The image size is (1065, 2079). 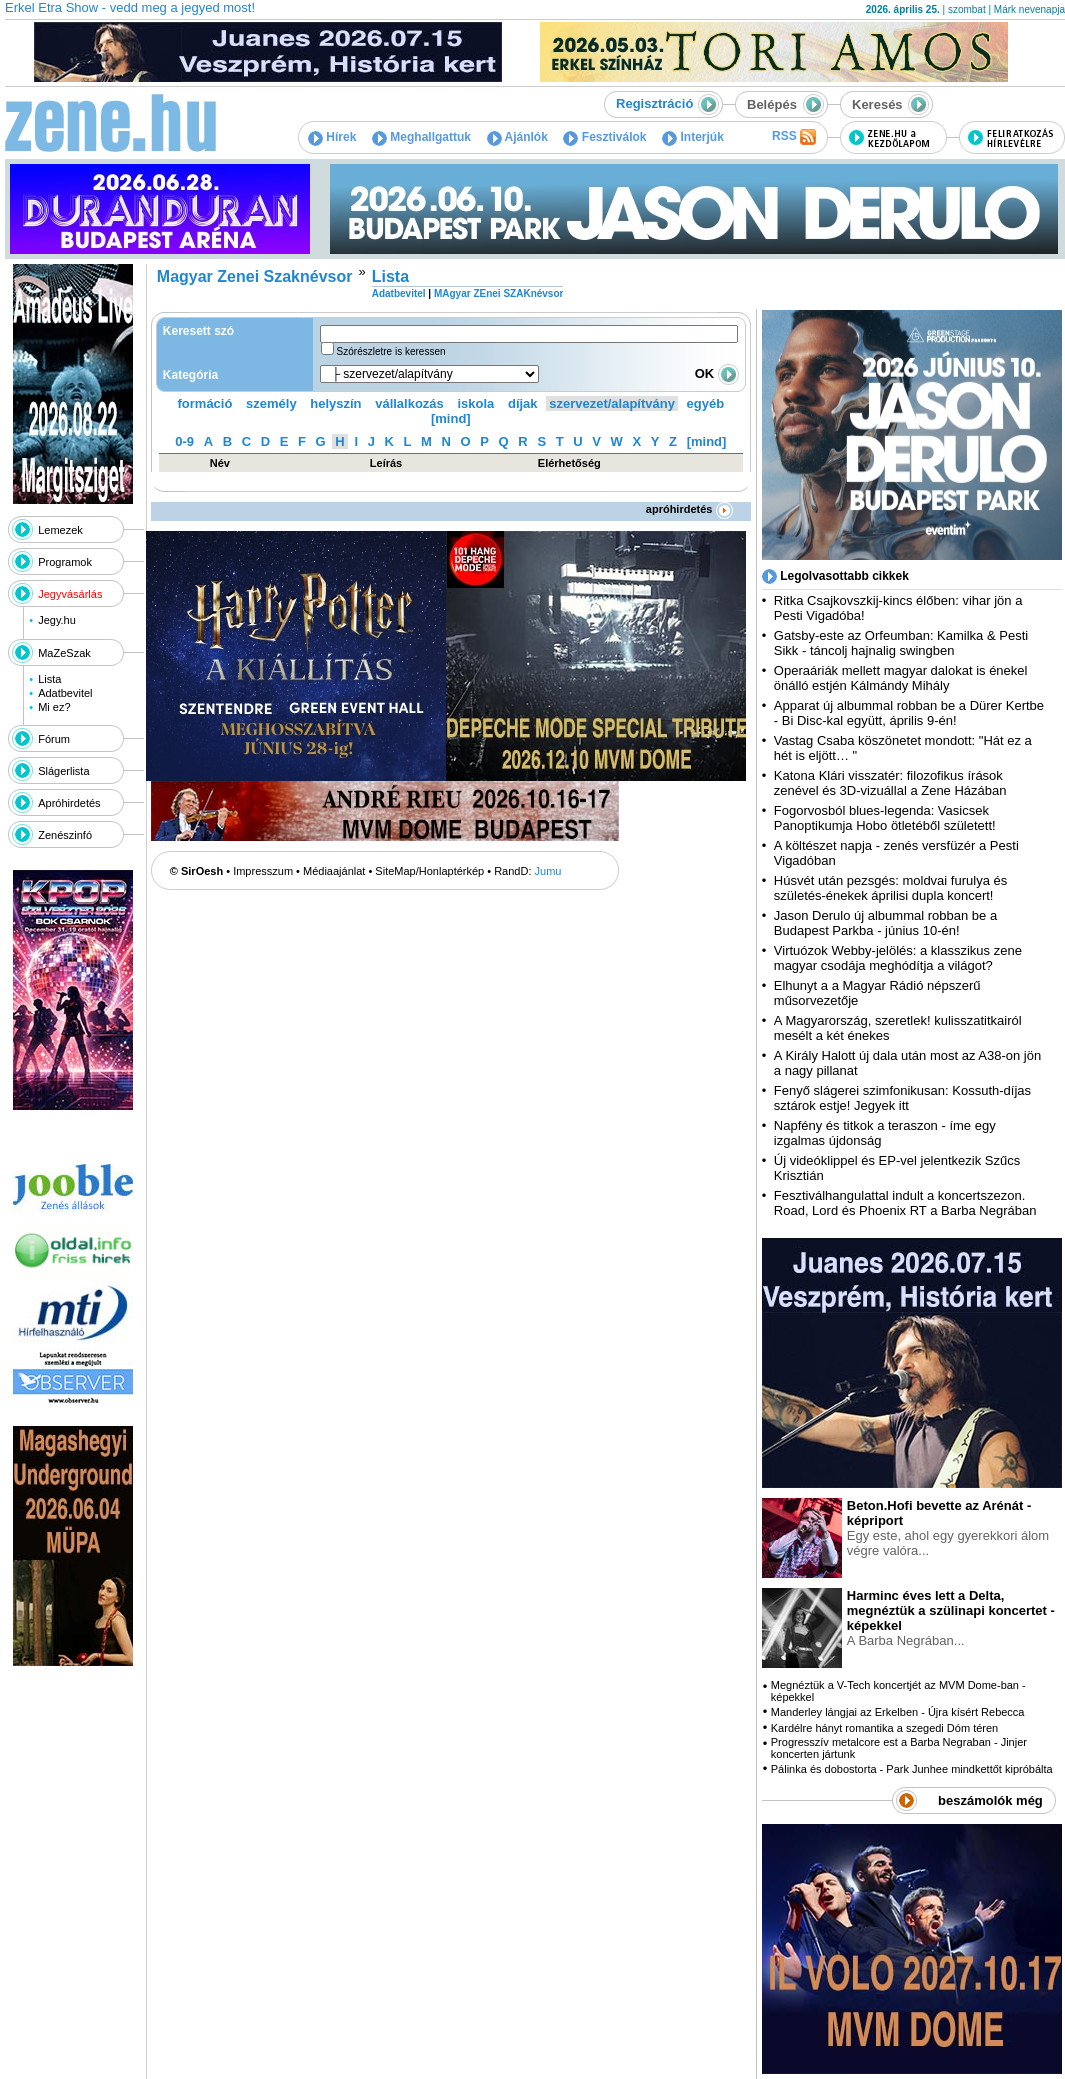 What do you see at coordinates (794, 137) in the screenshot?
I see `RSS` at bounding box center [794, 137].